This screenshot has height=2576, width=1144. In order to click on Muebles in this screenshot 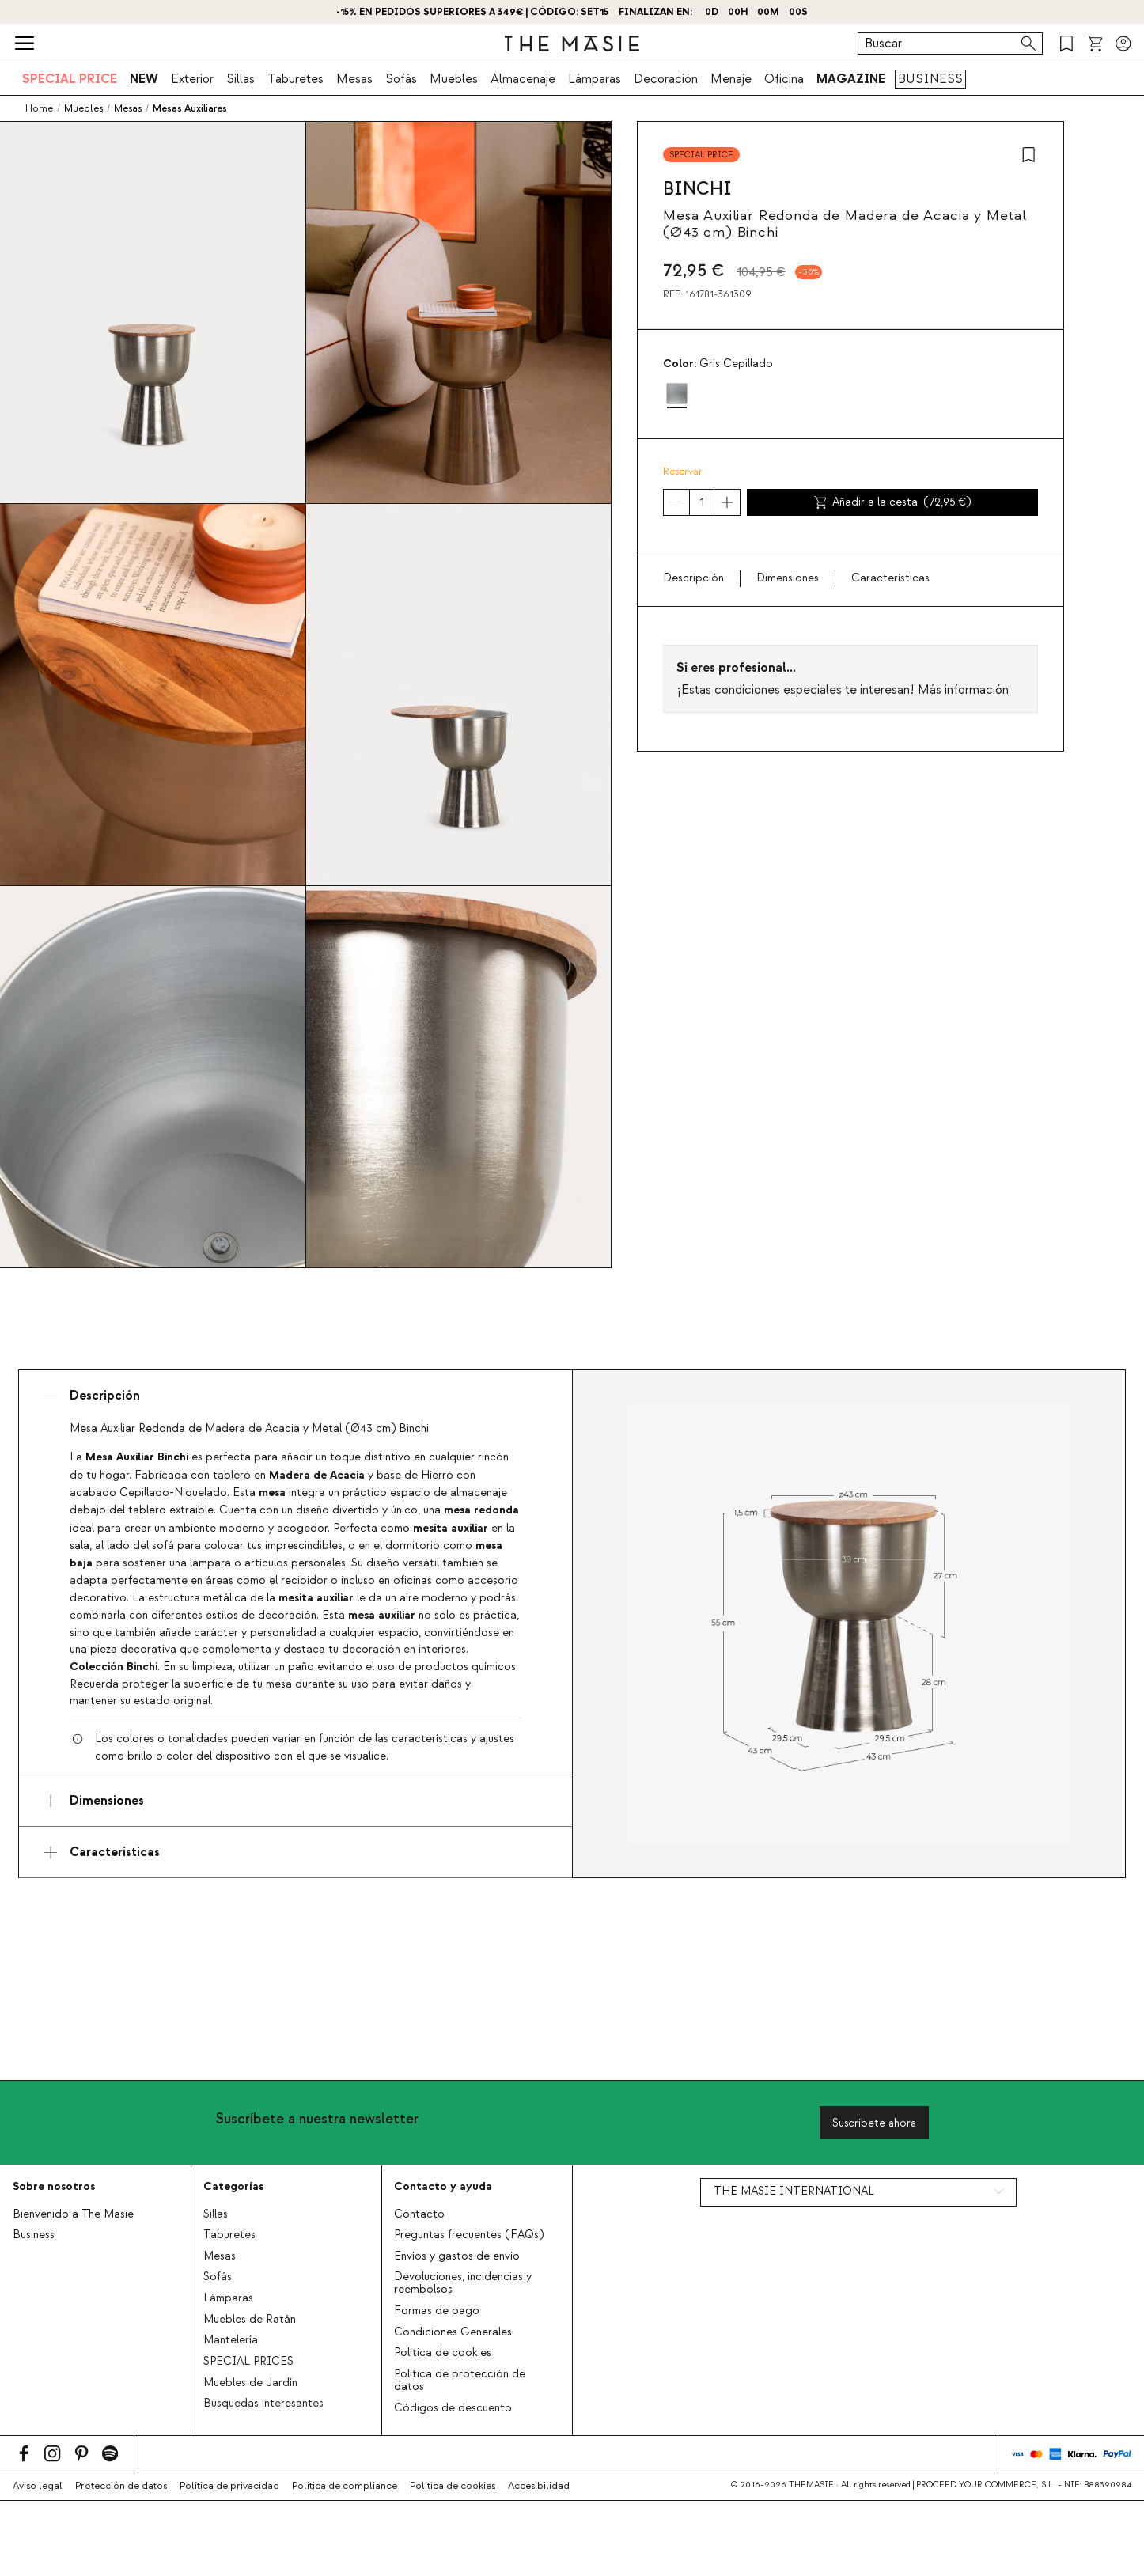, I will do `click(454, 79)`.